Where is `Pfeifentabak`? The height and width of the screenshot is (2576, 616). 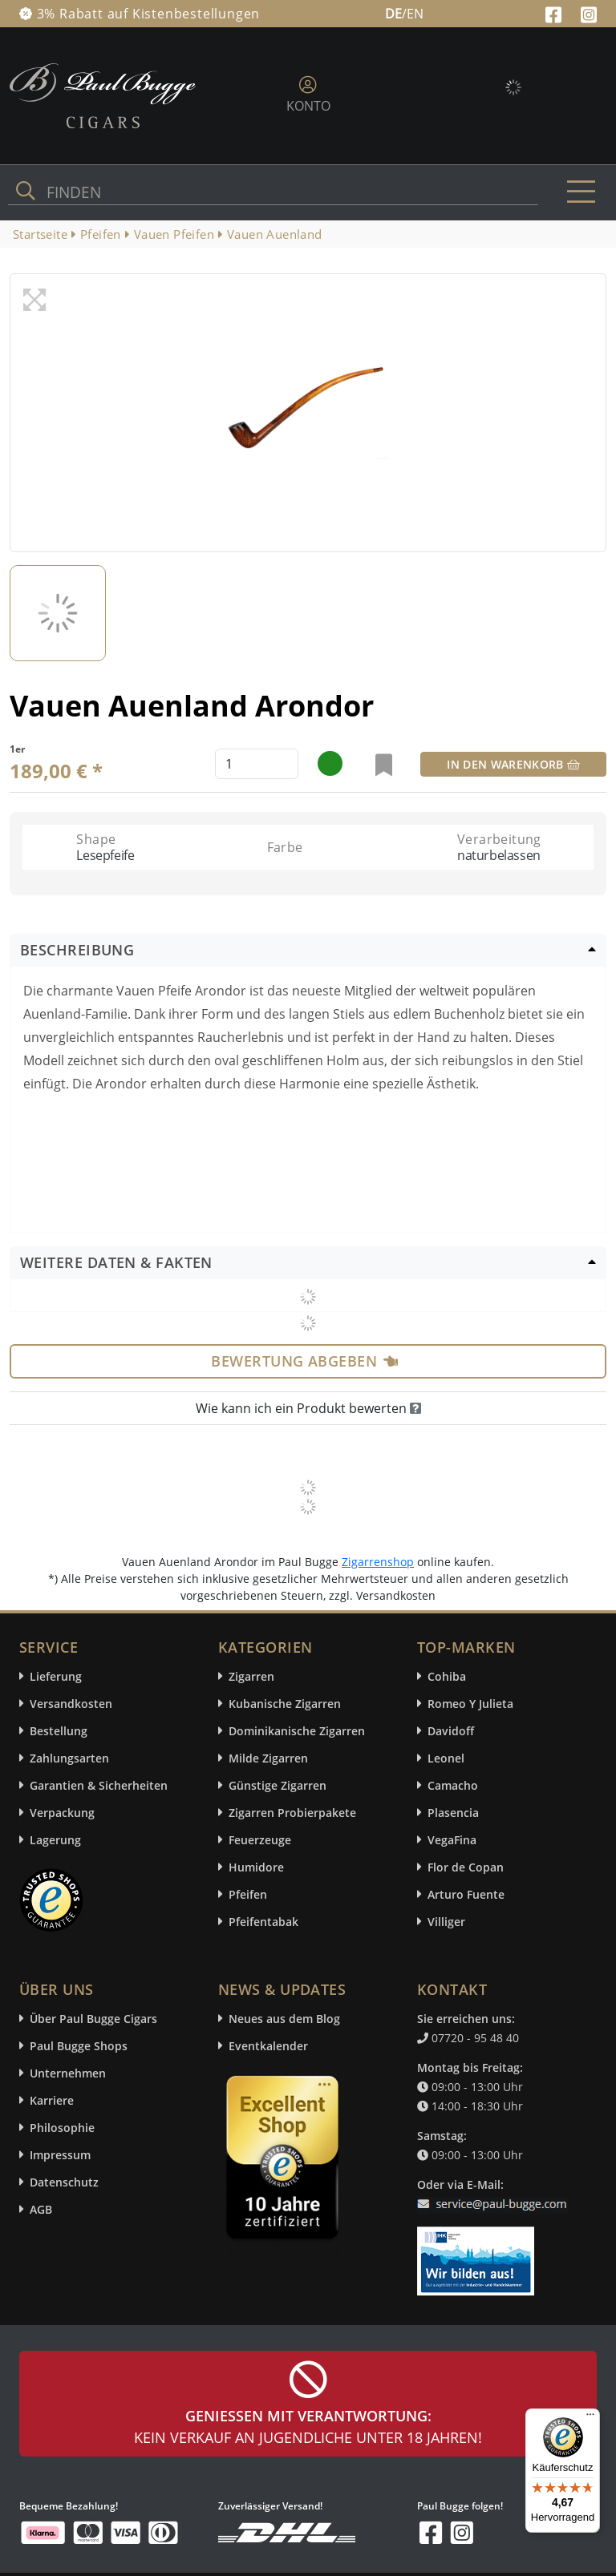 Pfeifentabak is located at coordinates (263, 1921).